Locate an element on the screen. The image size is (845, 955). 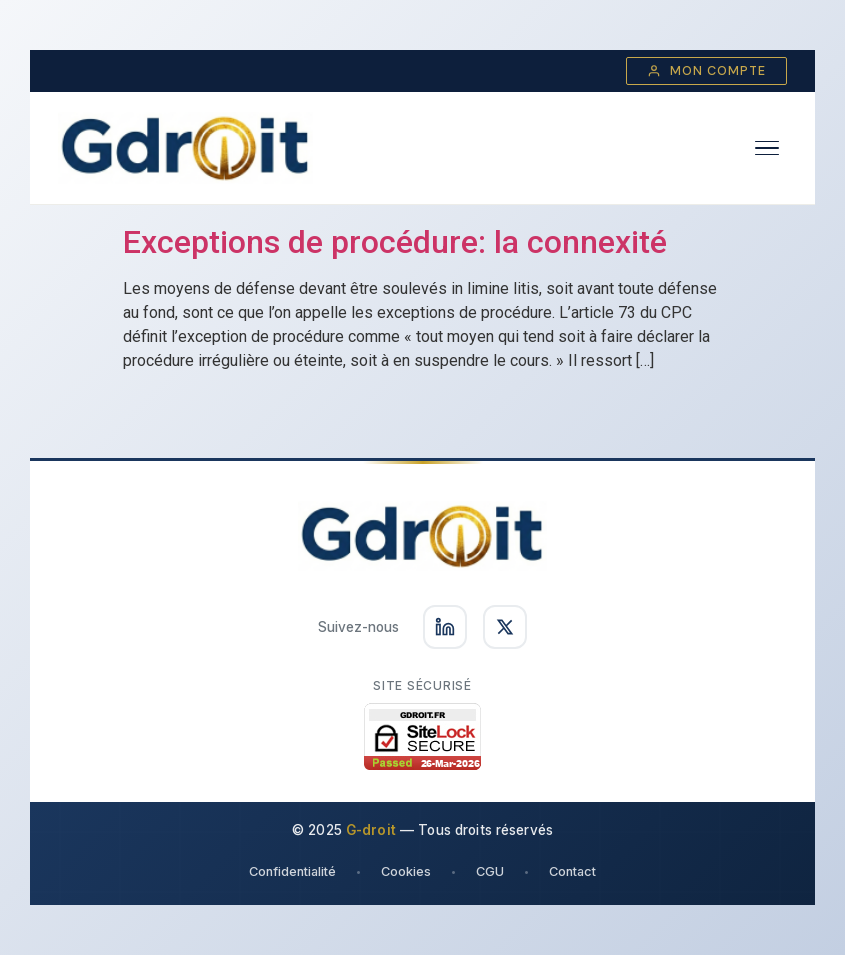
[Suivez-nous sur LinkedIn] is located at coordinates (445, 627).